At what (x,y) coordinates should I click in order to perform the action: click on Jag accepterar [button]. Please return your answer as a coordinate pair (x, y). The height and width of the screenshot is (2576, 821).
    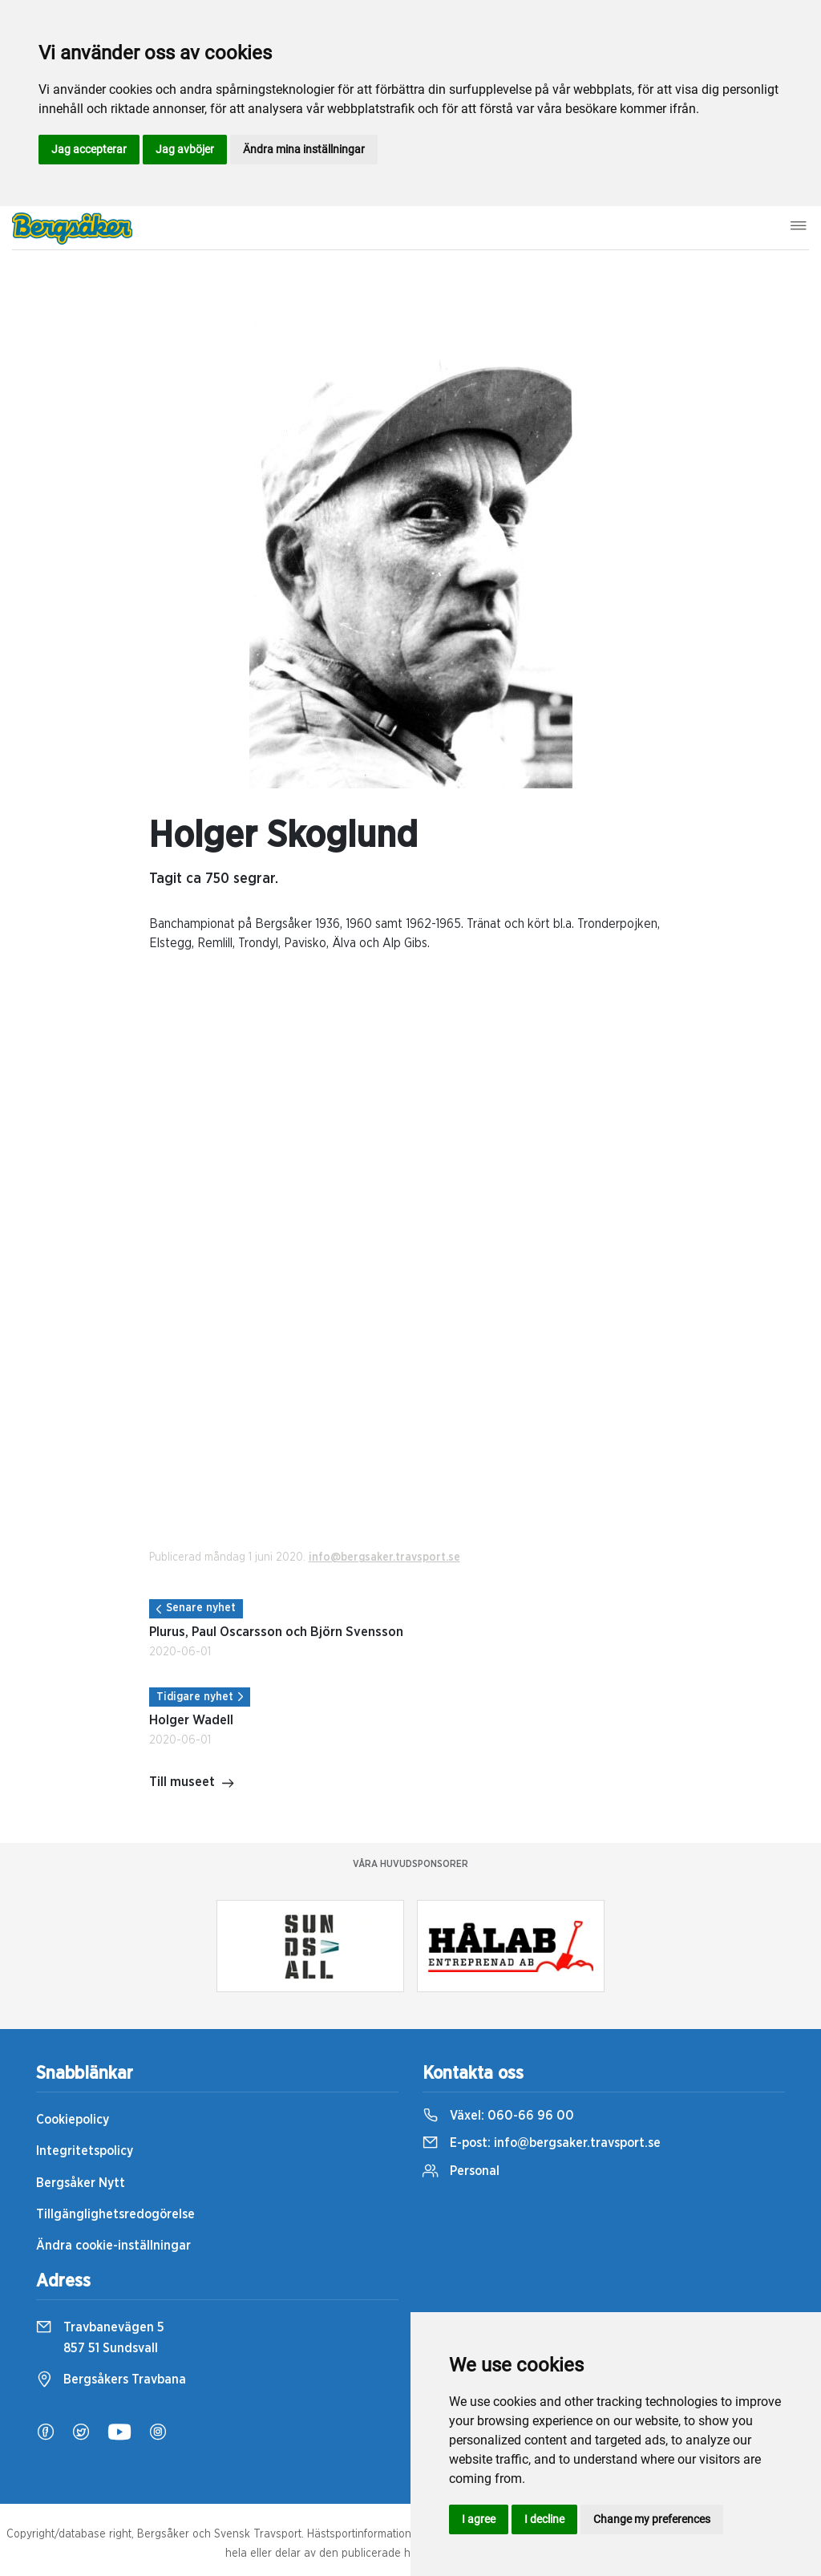
    Looking at the image, I should click on (89, 149).